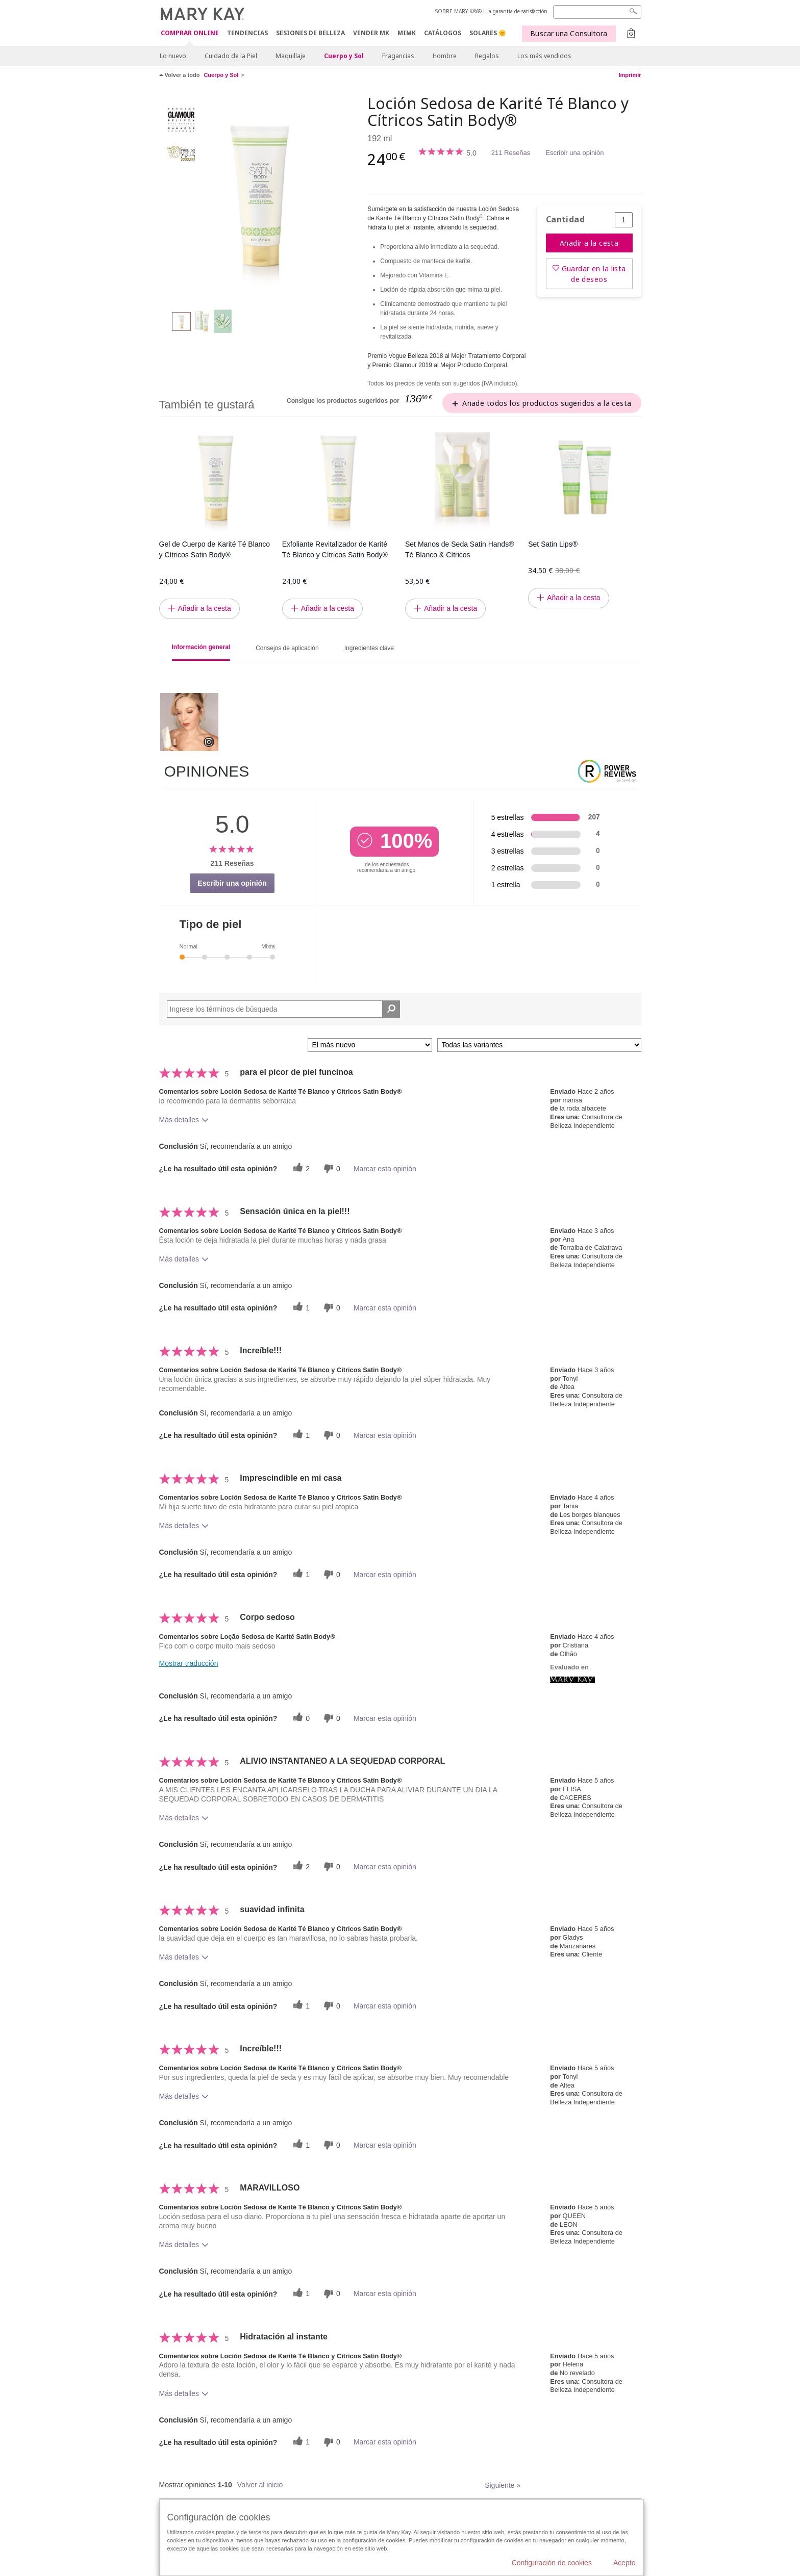 This screenshot has width=800, height=2576. I want to click on [0 votos inútiles, dale a esta reseña un voto inútil], so click(330, 1168).